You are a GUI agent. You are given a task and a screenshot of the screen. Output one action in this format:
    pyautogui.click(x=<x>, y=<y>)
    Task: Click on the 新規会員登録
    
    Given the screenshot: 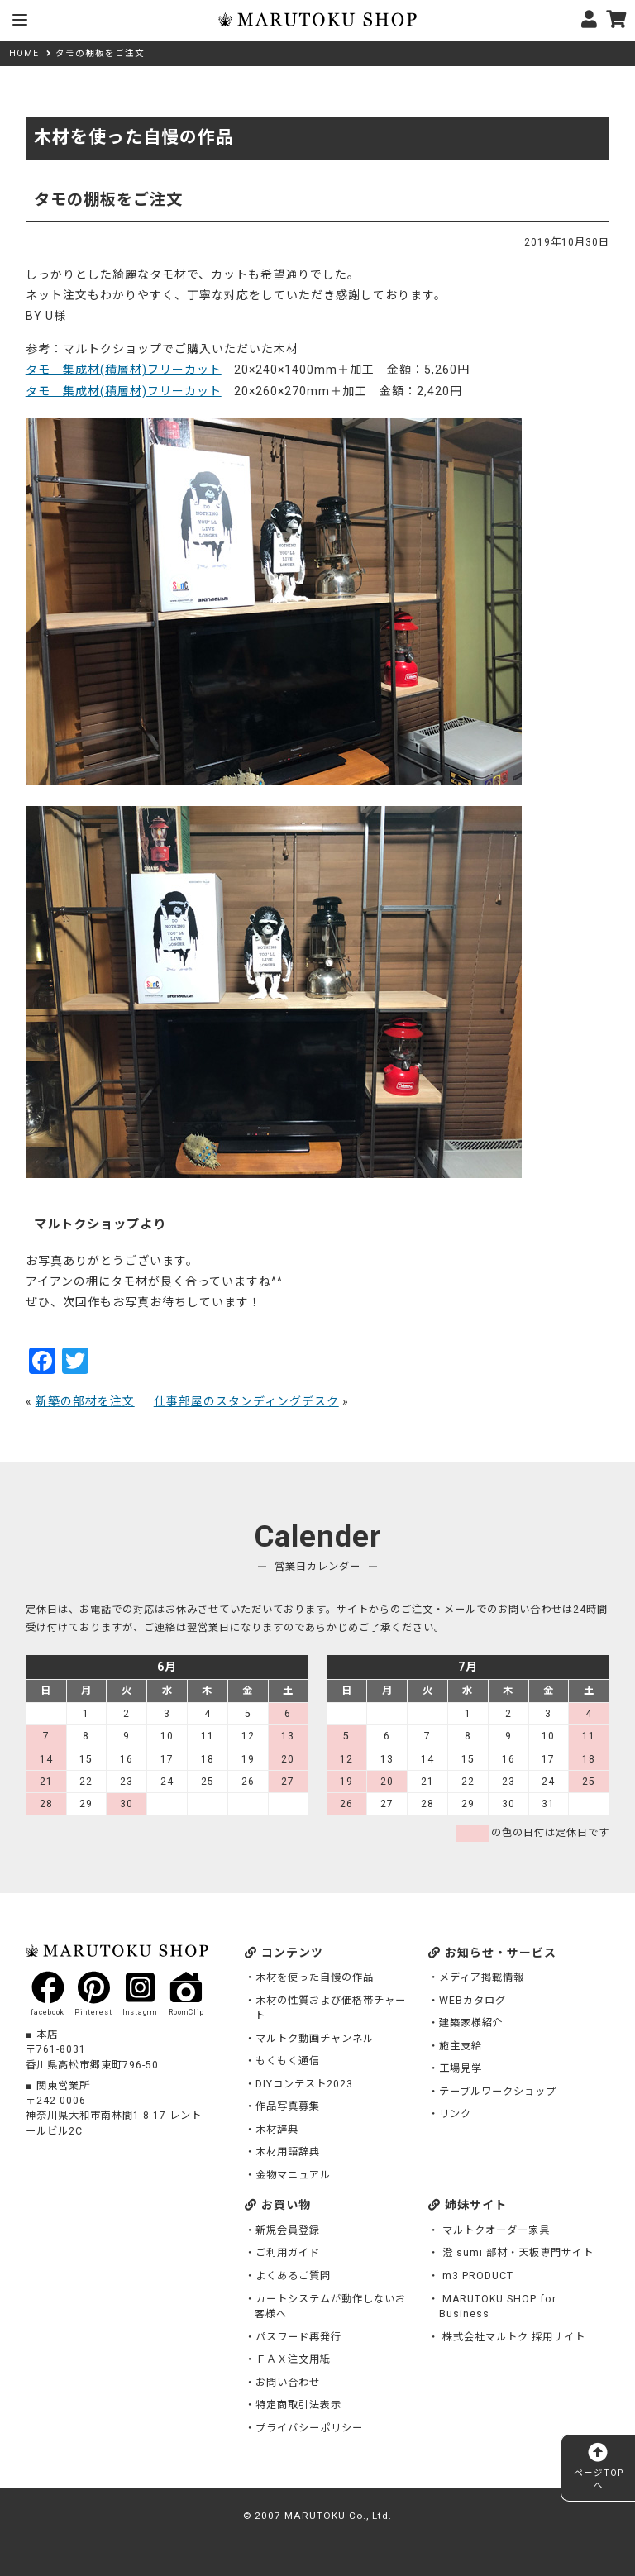 What is the action you would take?
    pyautogui.click(x=287, y=2230)
    